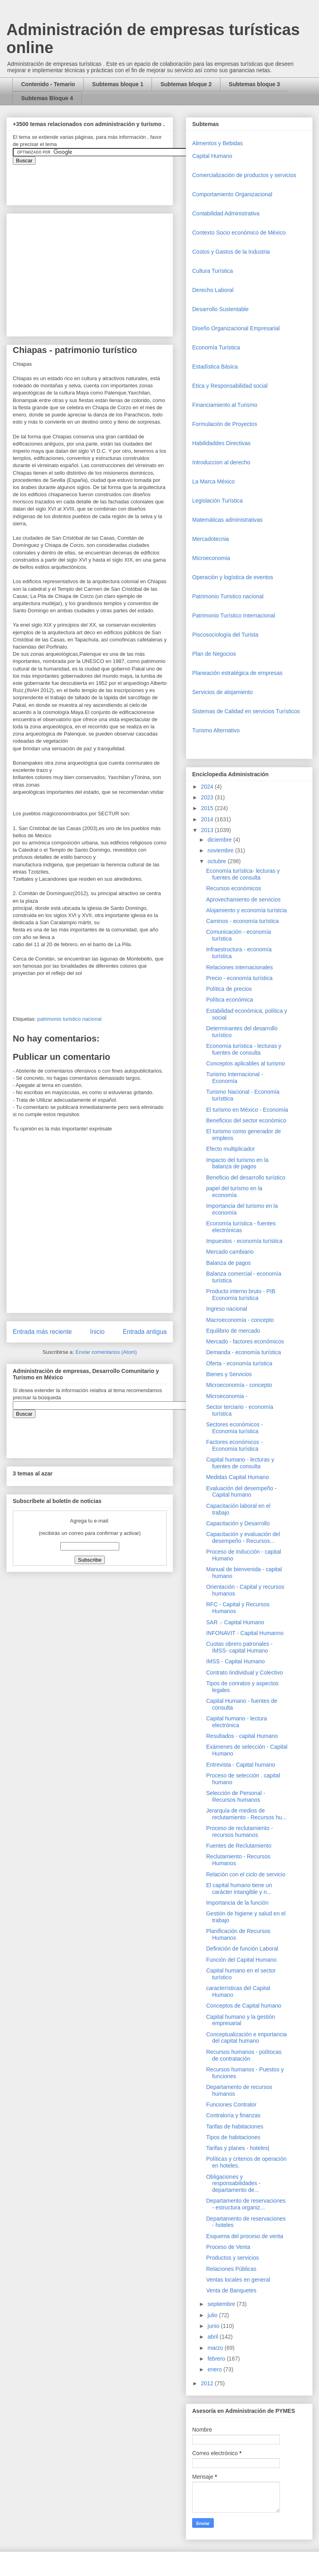 The width and height of the screenshot is (319, 2576). Describe the element at coordinates (233, 2183) in the screenshot. I see `Obligaciones y responsabilidades - departamento de...` at that location.